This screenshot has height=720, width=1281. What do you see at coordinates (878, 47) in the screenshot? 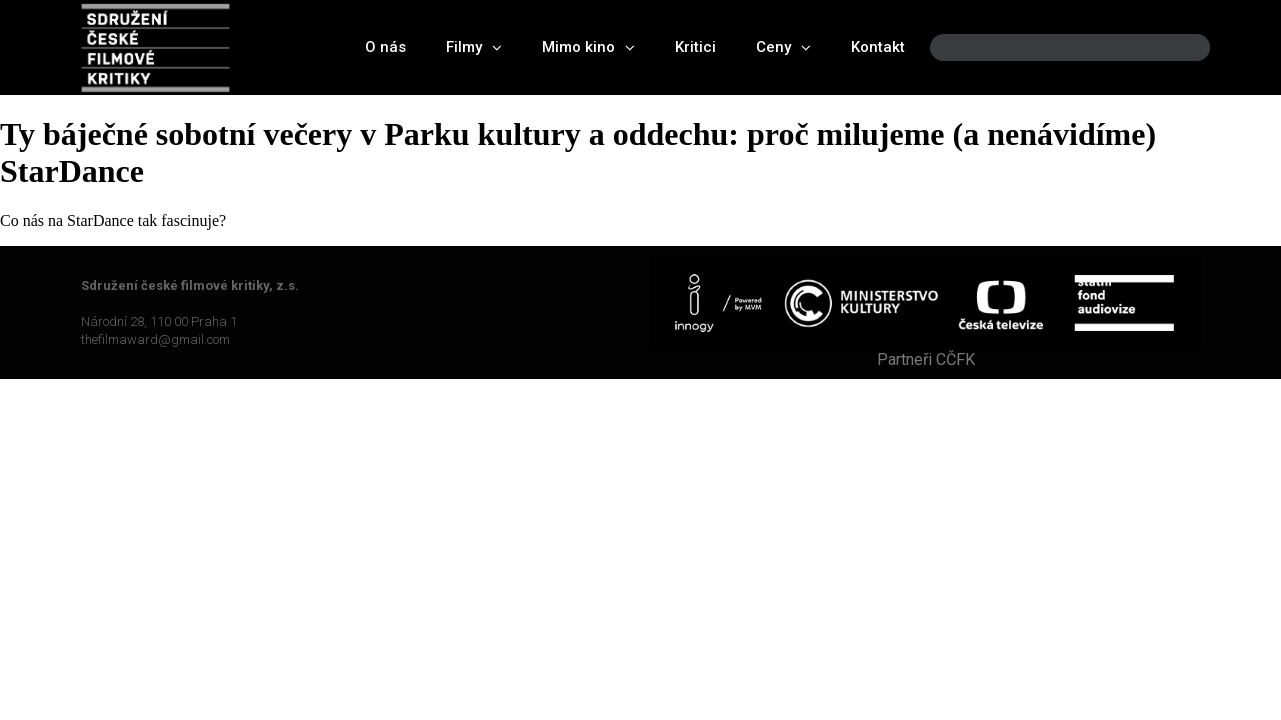
I see `Kontakt` at bounding box center [878, 47].